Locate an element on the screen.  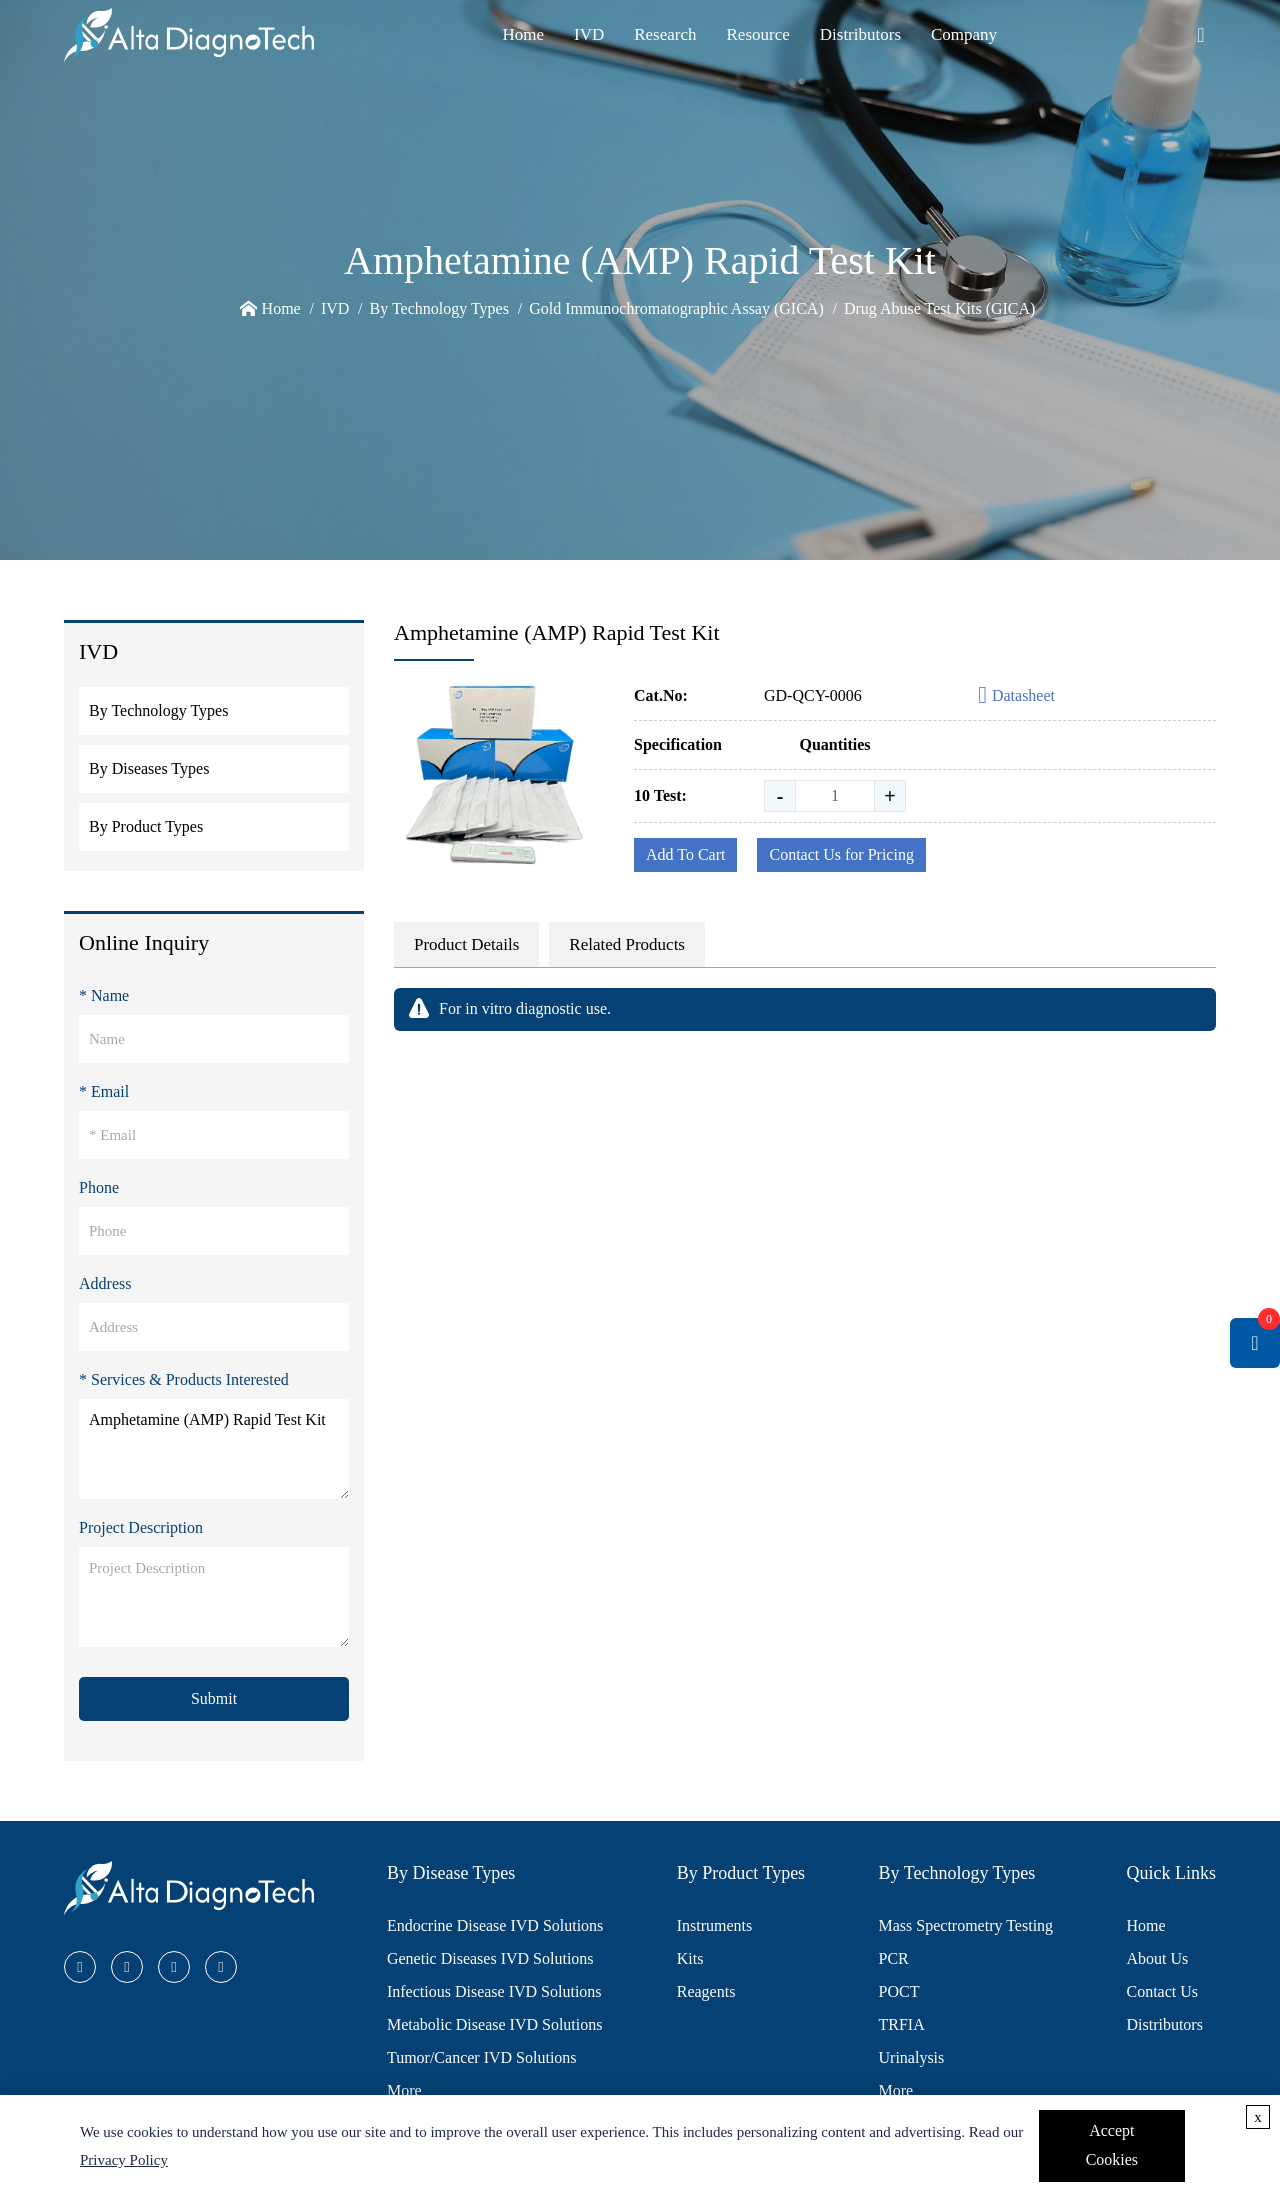
POCT is located at coordinates (899, 1991).